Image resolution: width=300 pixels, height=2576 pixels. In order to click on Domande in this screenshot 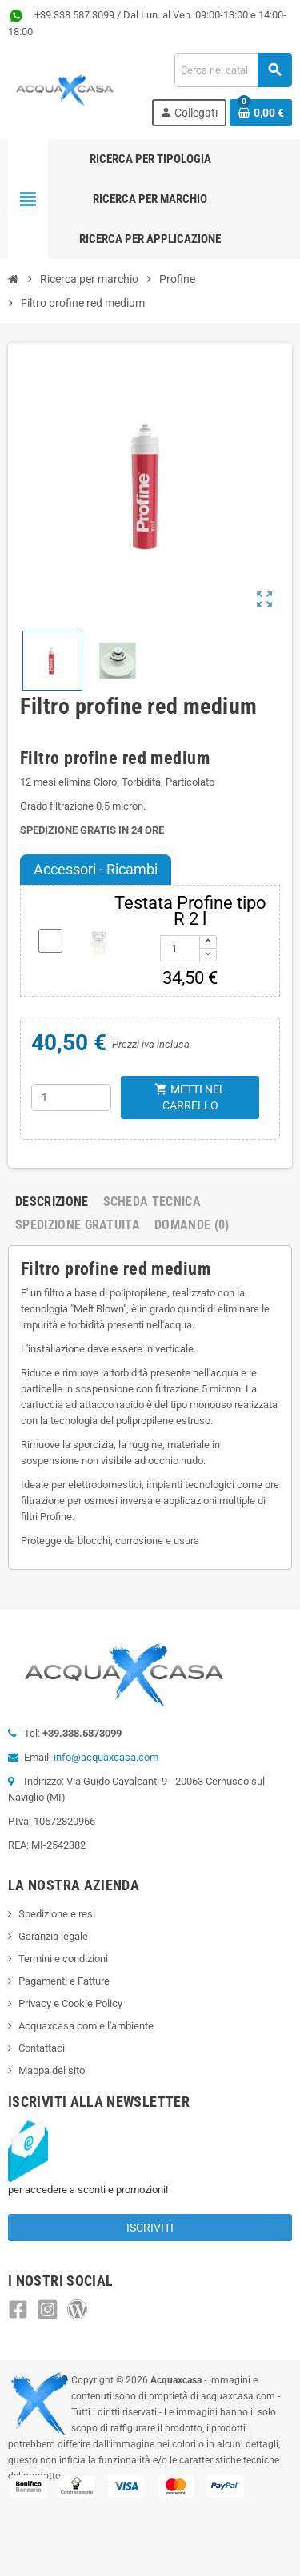, I will do `click(192, 1224)`.